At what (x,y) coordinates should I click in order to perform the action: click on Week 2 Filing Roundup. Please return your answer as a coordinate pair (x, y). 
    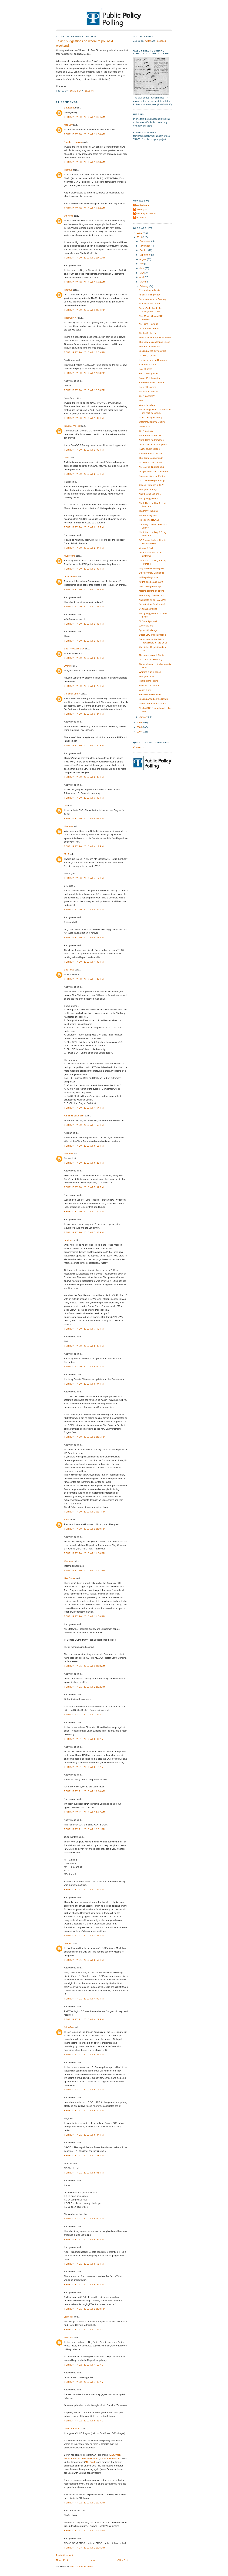
    Looking at the image, I should click on (150, 417).